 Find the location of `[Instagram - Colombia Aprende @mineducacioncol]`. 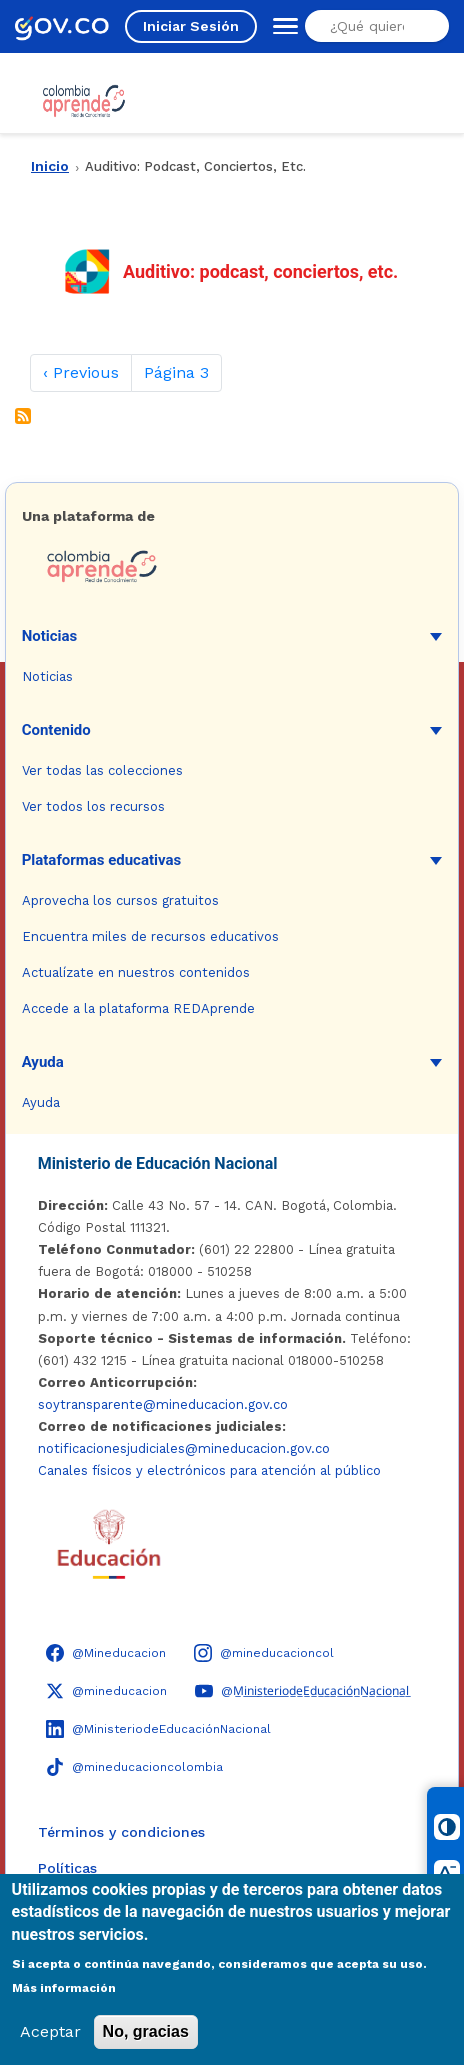

[Instagram - Colombia Aprende @mineducacioncol] is located at coordinates (264, 1653).